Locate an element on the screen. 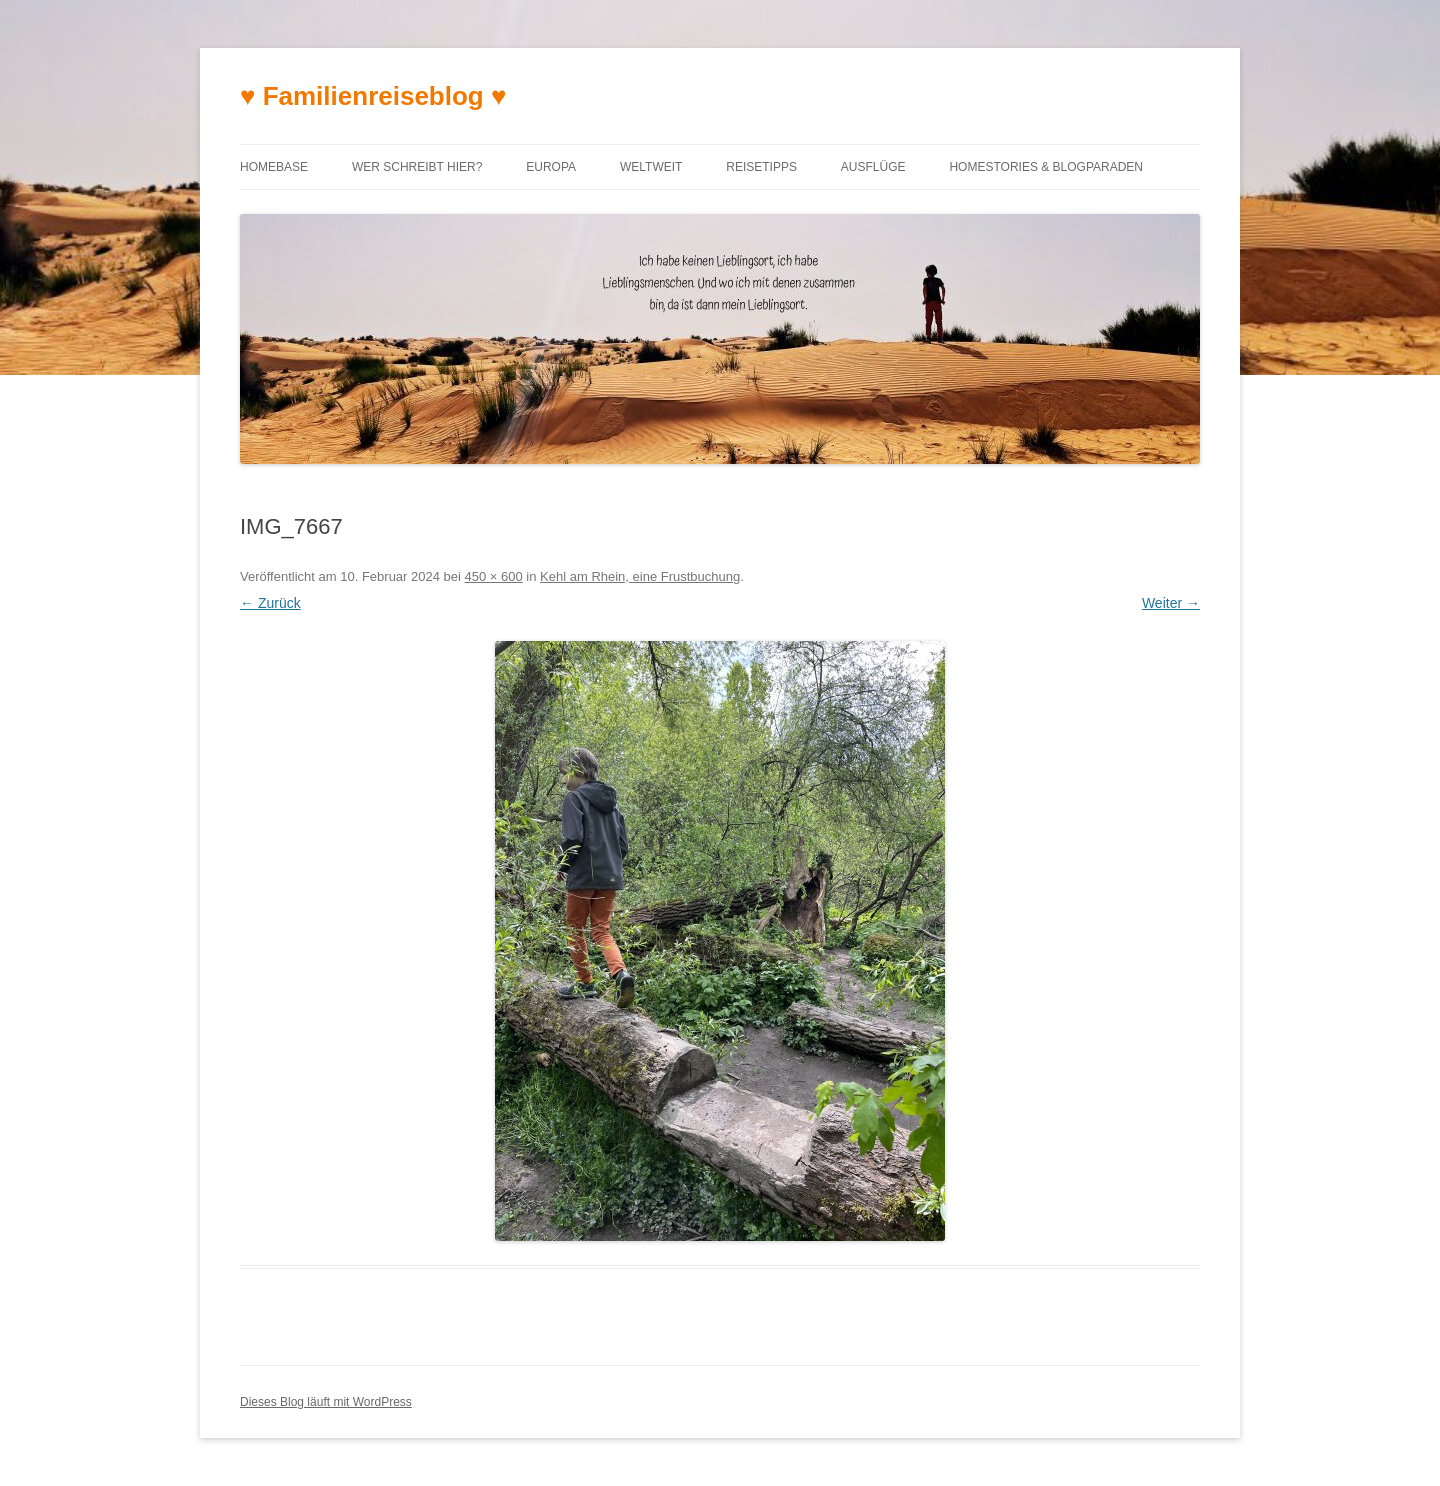 This screenshot has height=1486, width=1440. Homestories & Blogparaden is located at coordinates (1046, 167).